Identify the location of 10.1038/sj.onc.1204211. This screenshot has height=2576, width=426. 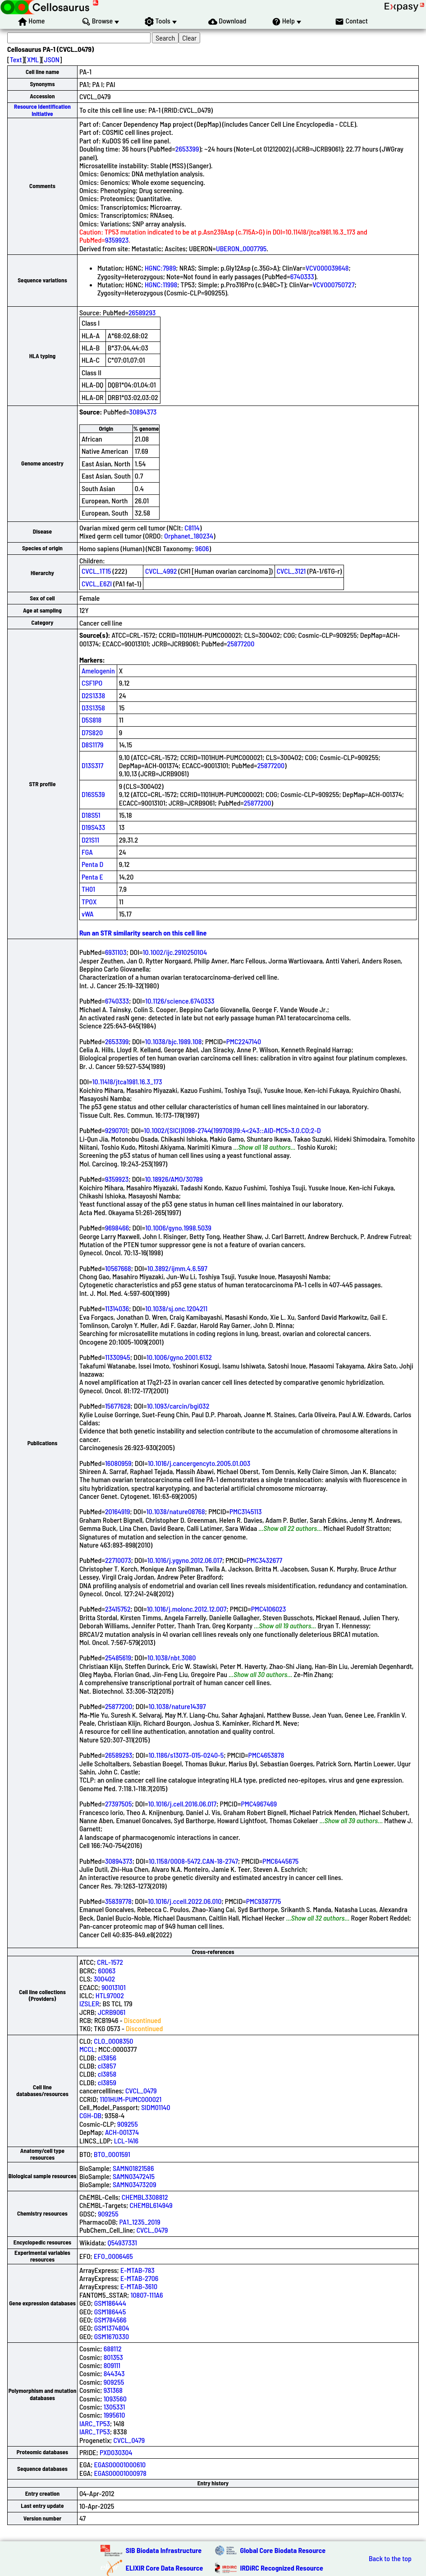
(176, 1308).